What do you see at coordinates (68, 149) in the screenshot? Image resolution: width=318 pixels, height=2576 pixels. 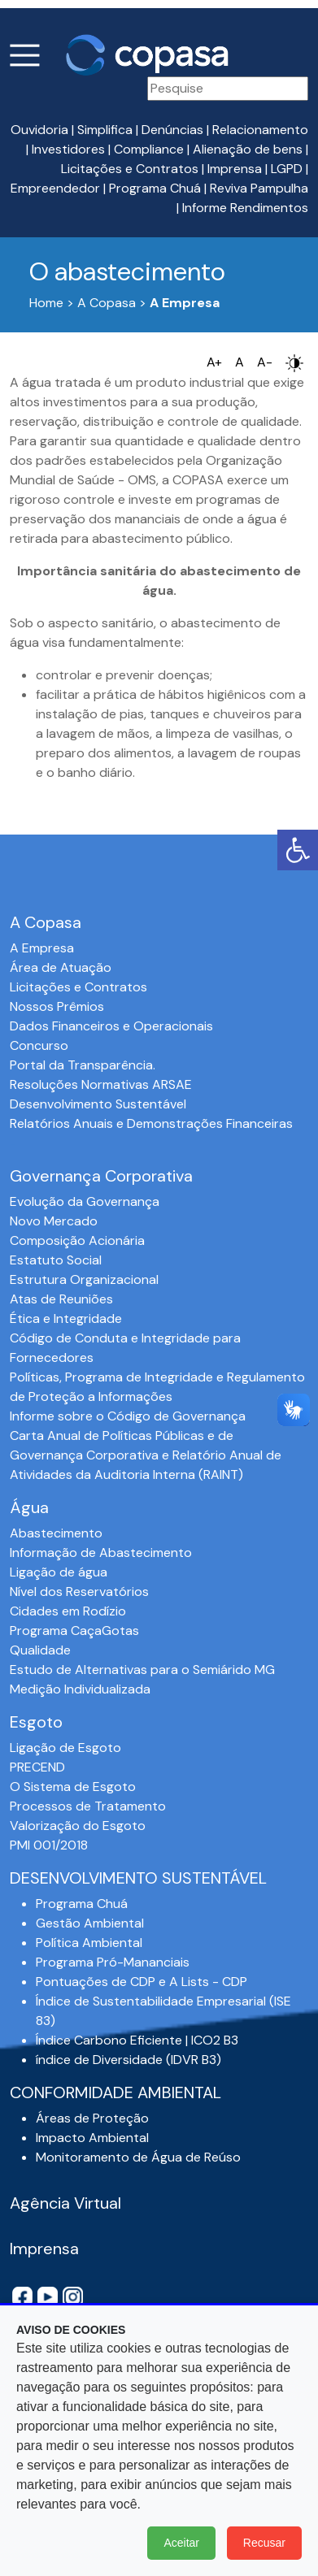 I see `Investidores` at bounding box center [68, 149].